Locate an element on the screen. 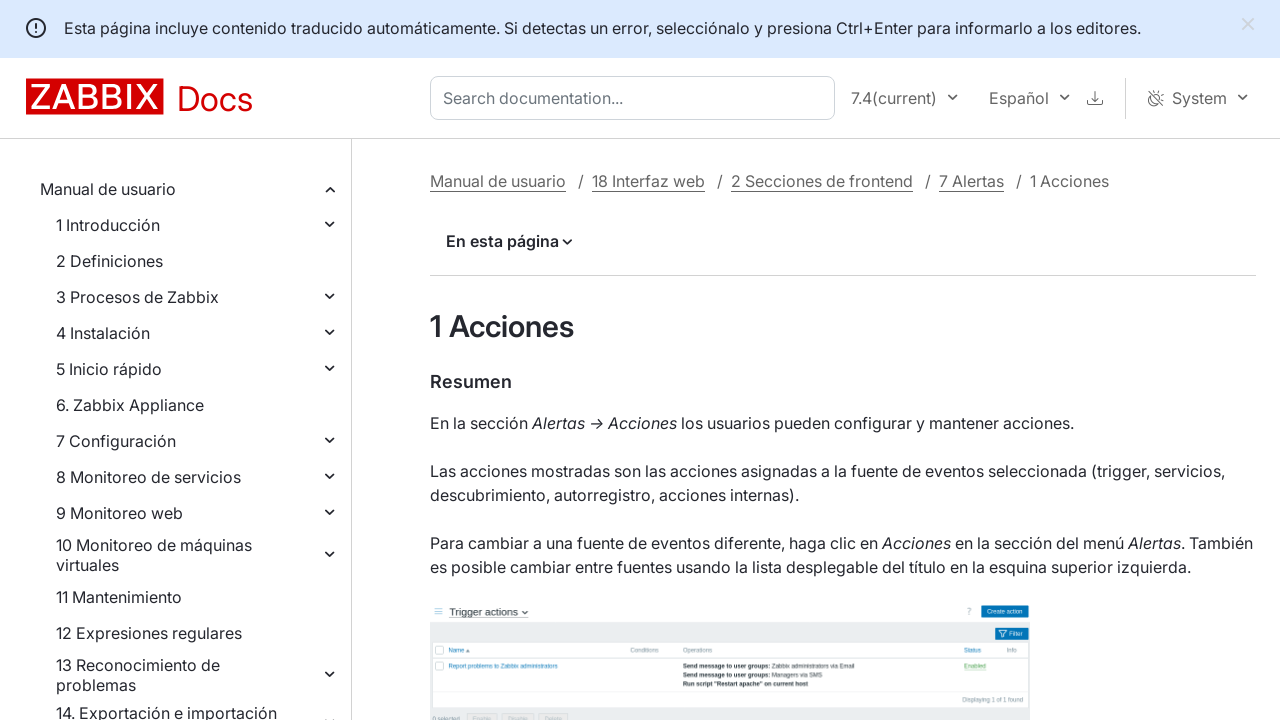 The height and width of the screenshot is (720, 1280). 3 Procesos de Zabbix is located at coordinates (137, 297).